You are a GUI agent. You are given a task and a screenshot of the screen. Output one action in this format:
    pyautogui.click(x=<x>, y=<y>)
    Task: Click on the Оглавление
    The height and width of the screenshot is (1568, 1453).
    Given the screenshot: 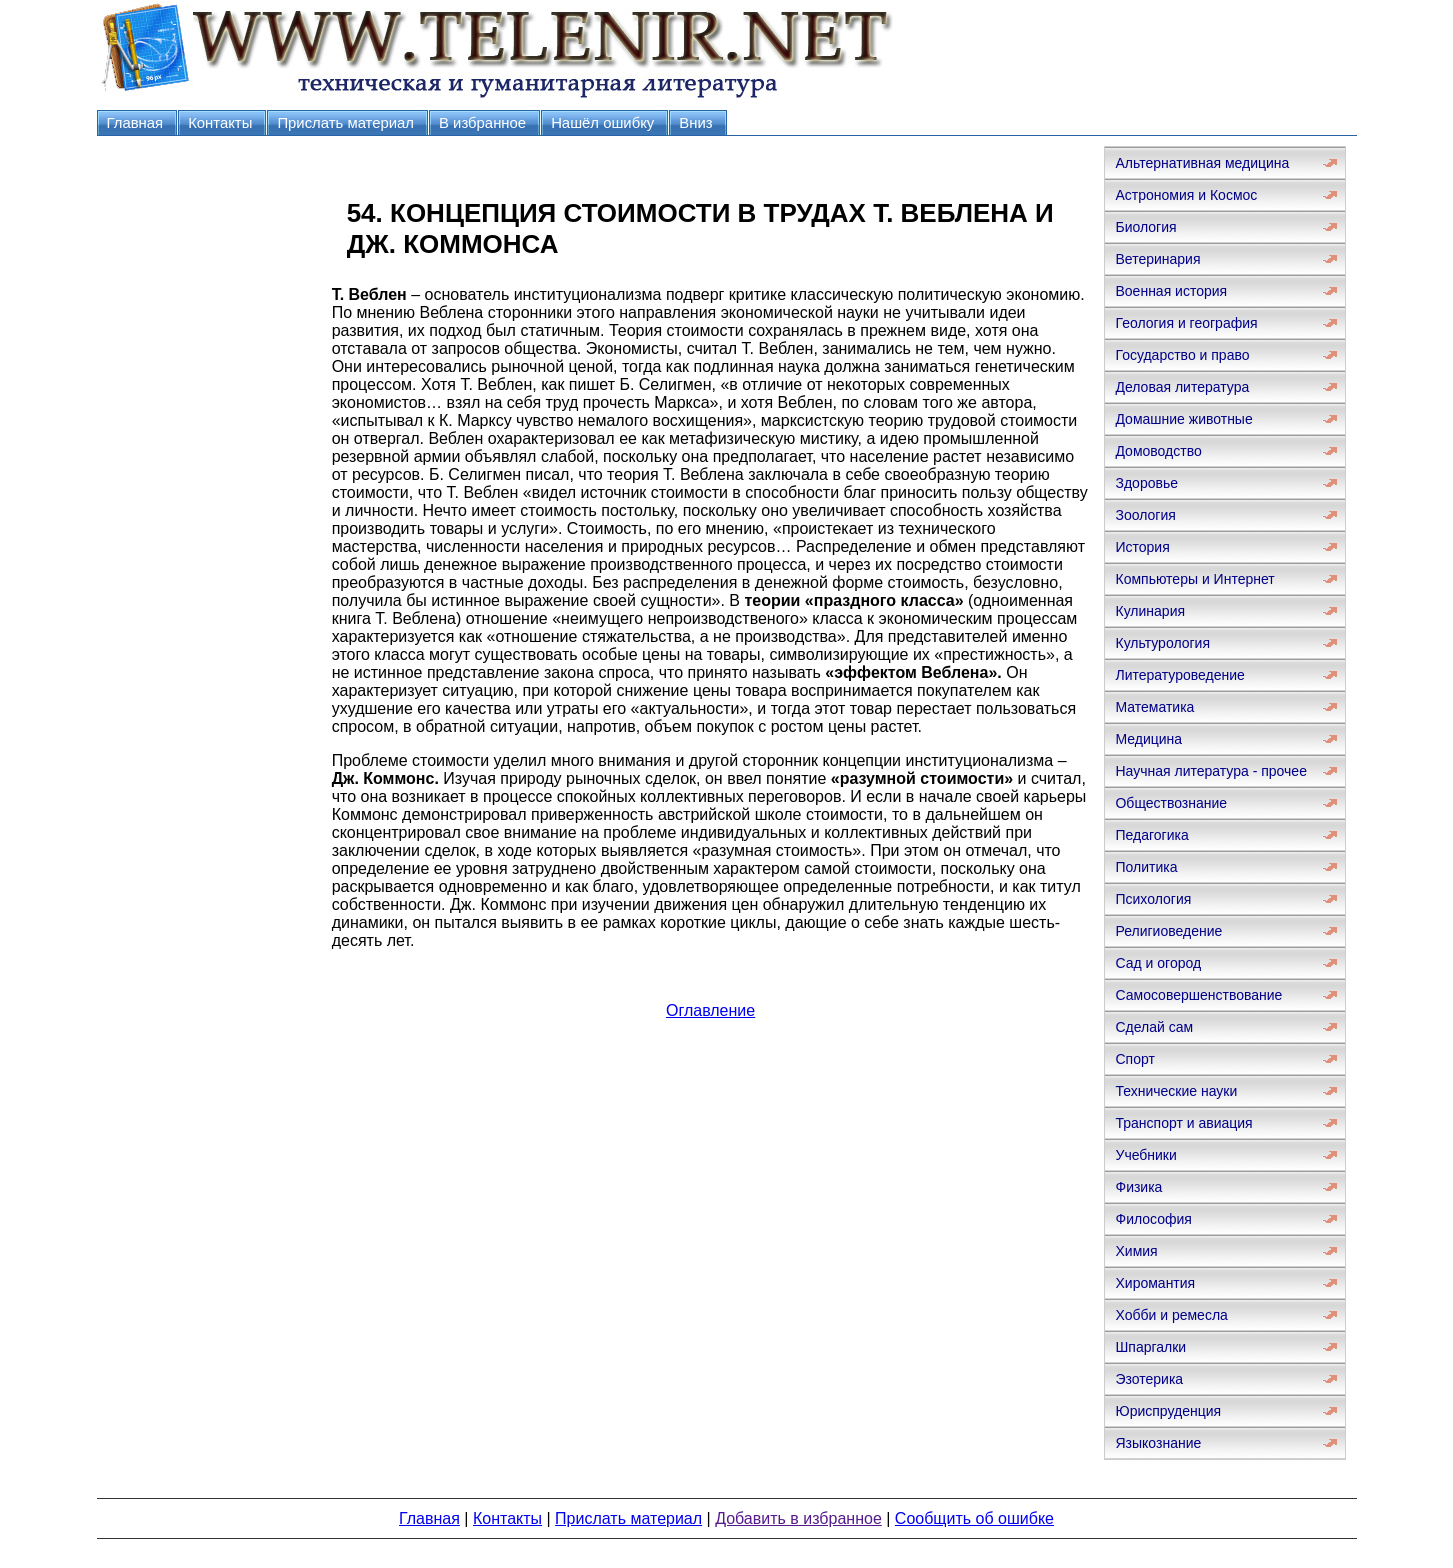 What is the action you would take?
    pyautogui.click(x=710, y=1010)
    